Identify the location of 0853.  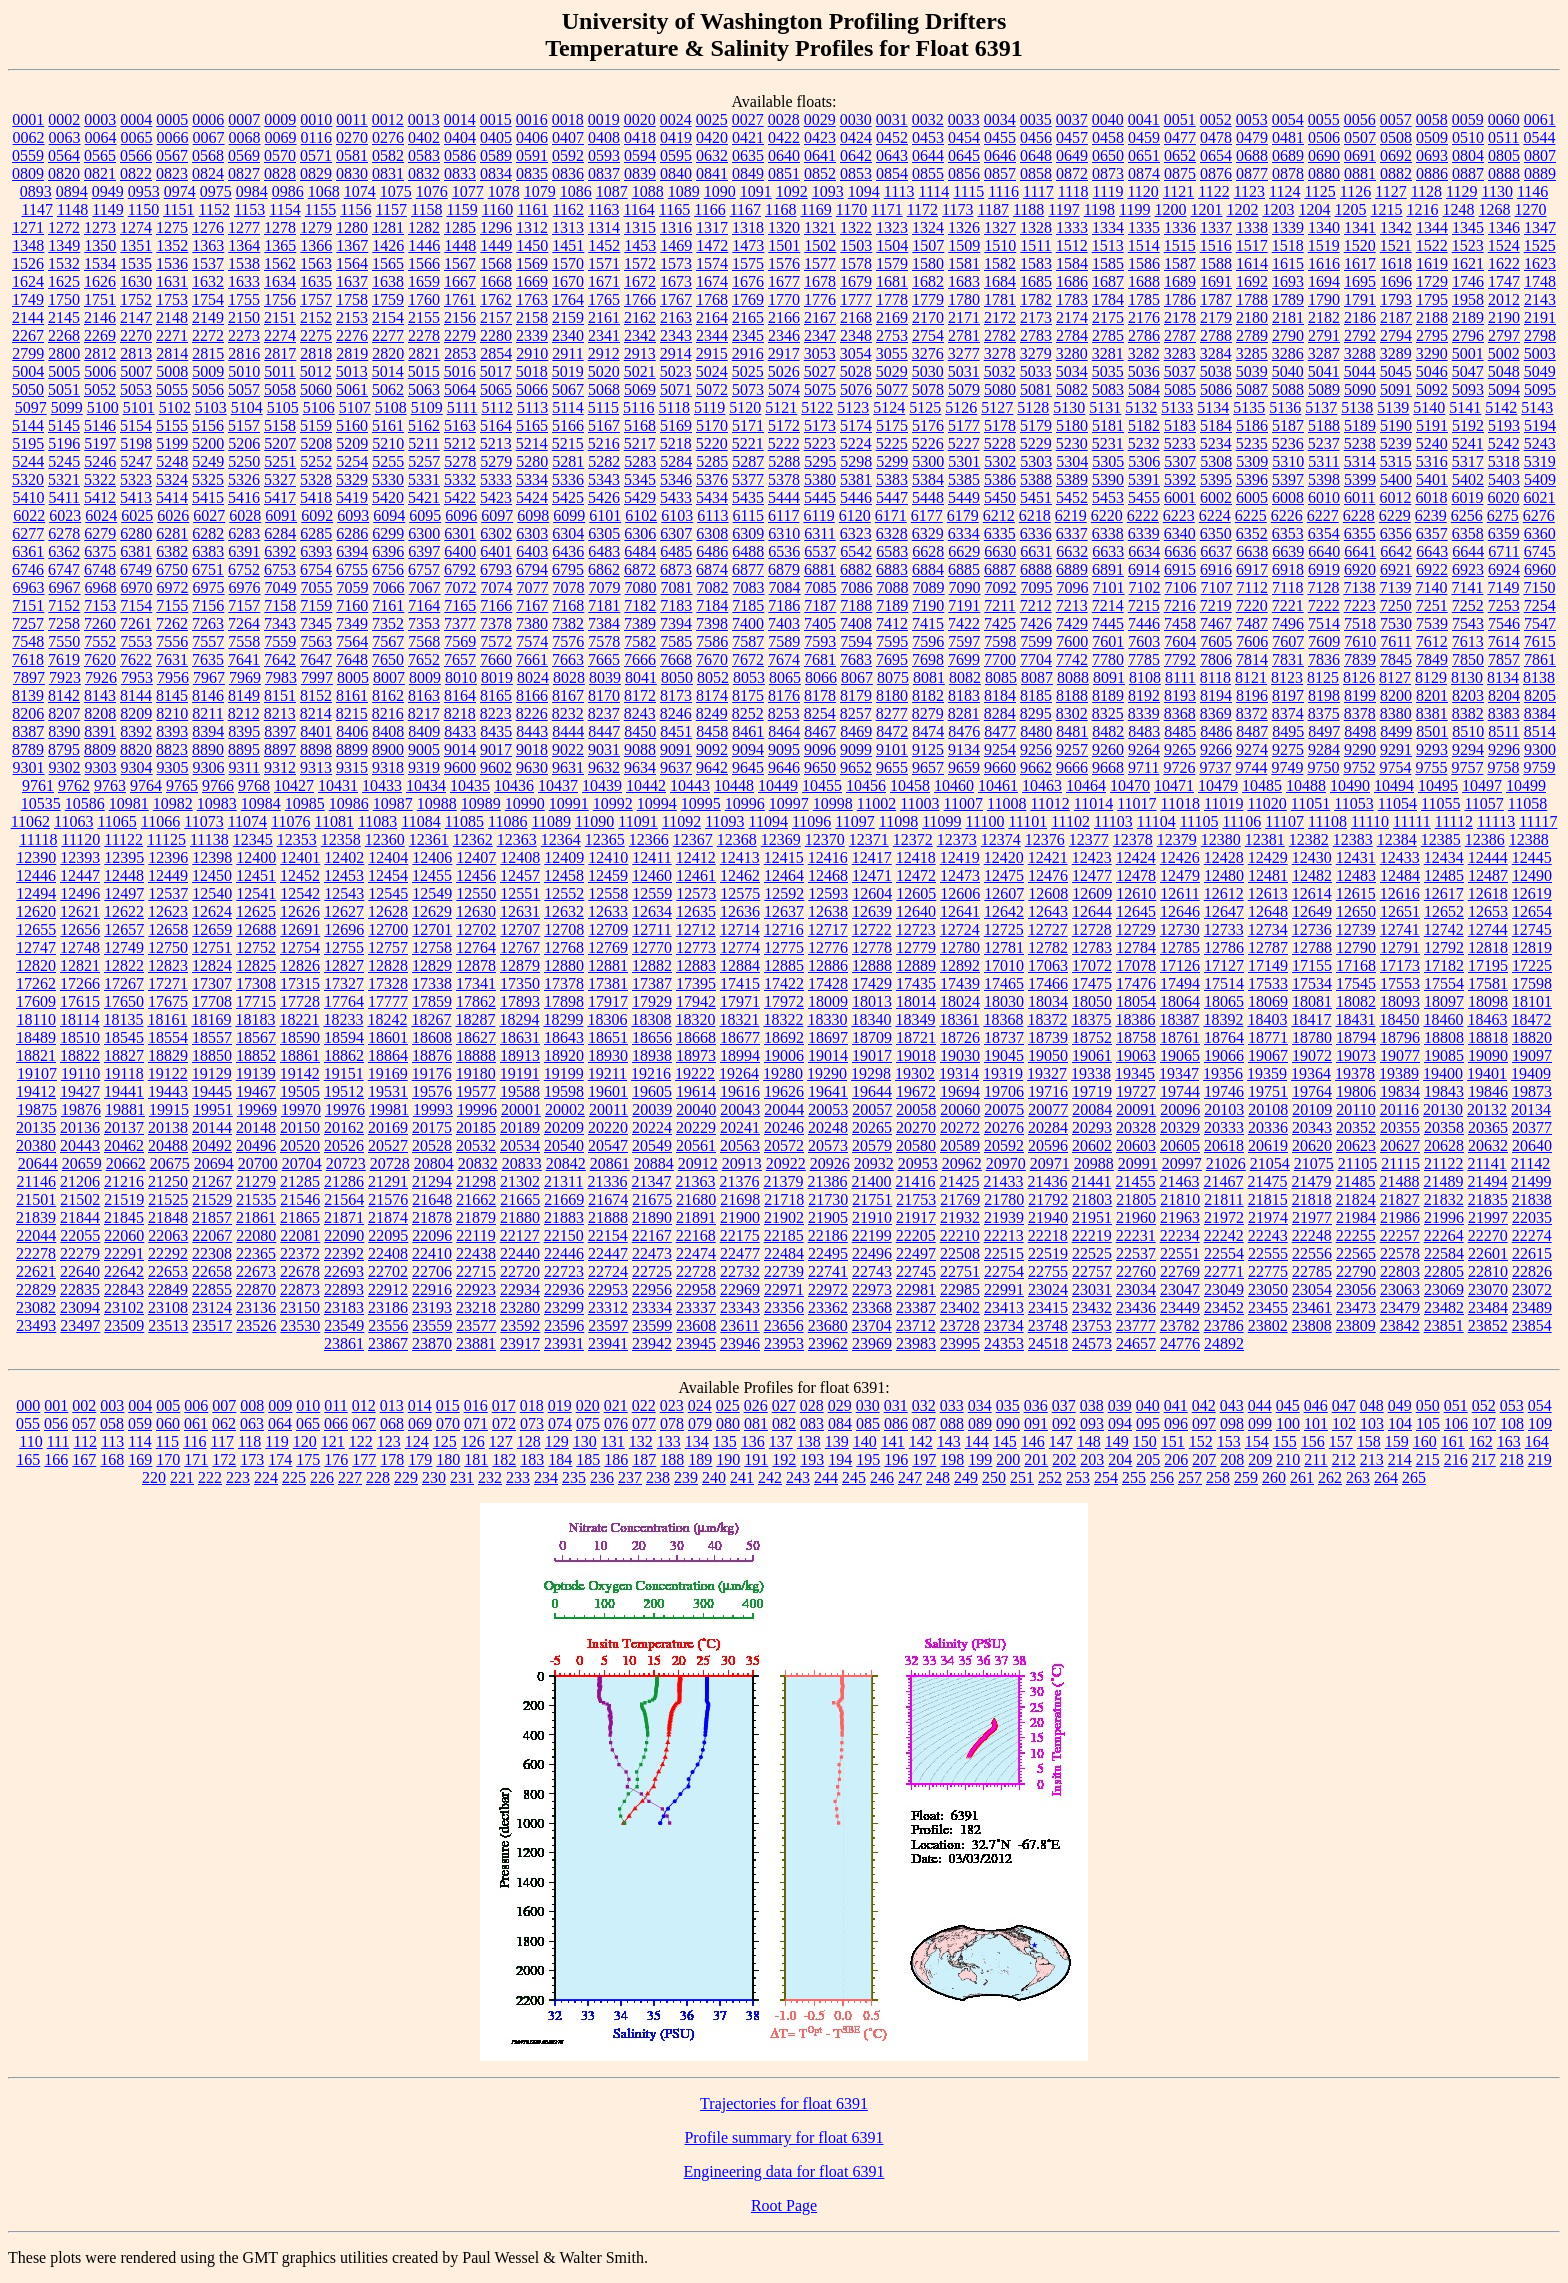
(856, 173).